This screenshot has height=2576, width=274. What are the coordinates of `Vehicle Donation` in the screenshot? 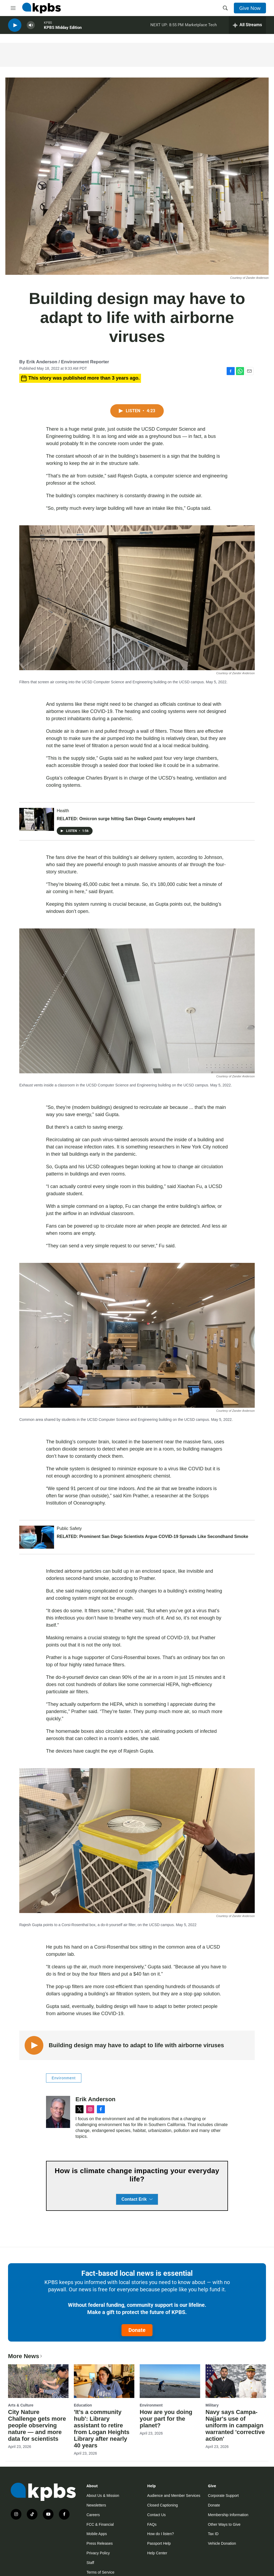 It's located at (222, 2543).